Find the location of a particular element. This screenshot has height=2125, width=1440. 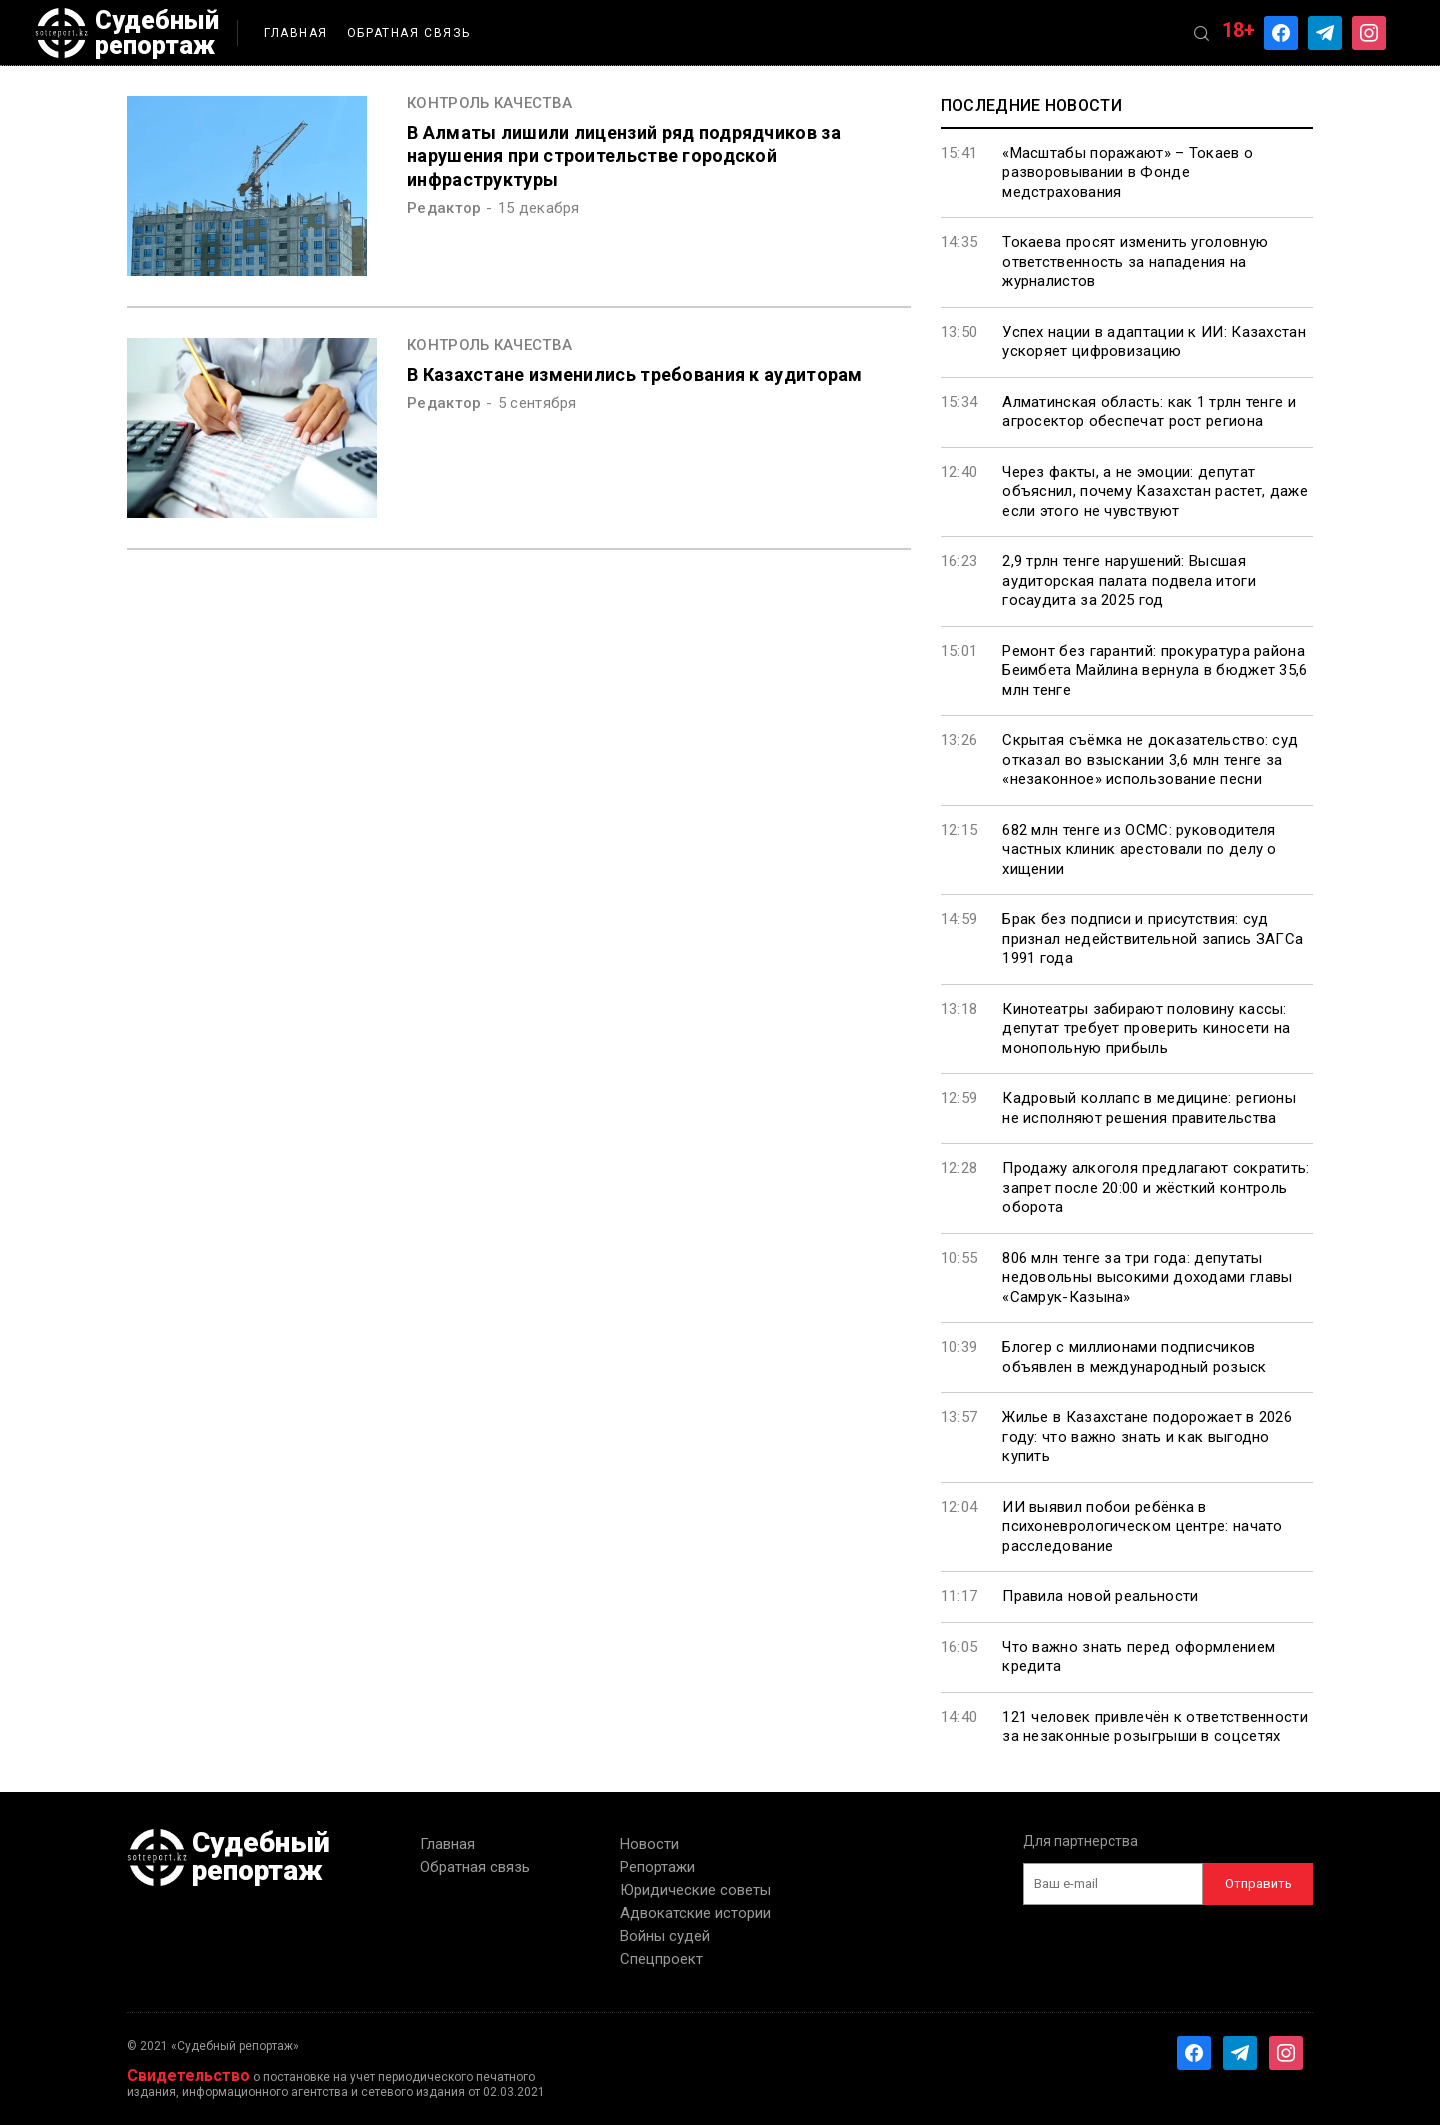

Новости is located at coordinates (649, 1844).